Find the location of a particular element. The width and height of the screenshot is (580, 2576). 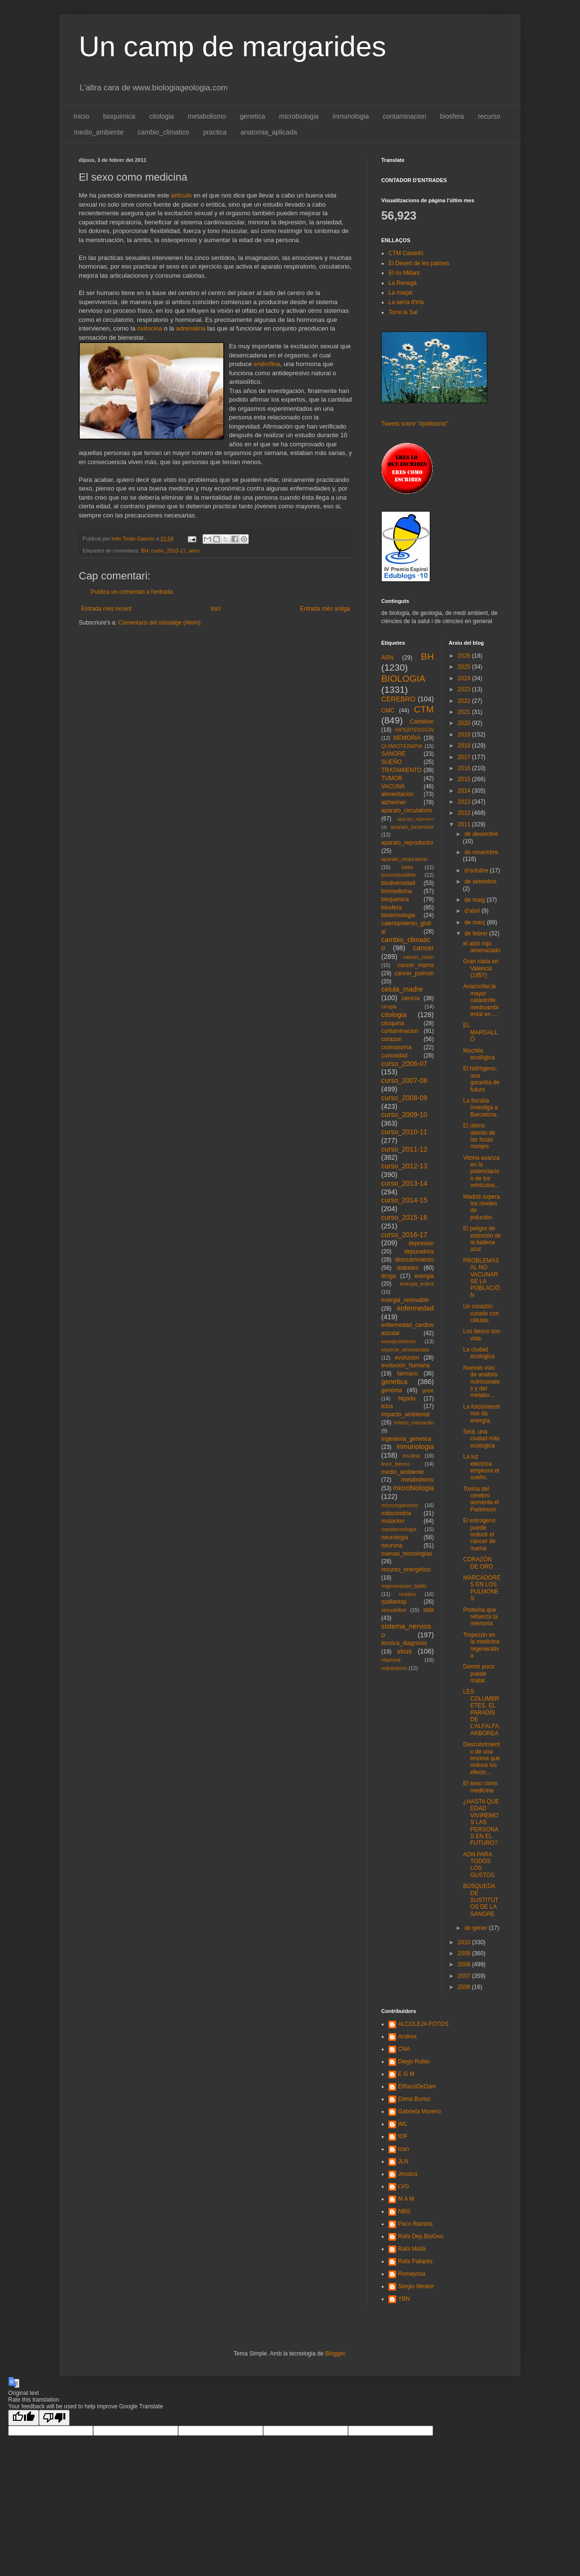

nanotecnologia is located at coordinates (398, 1529).